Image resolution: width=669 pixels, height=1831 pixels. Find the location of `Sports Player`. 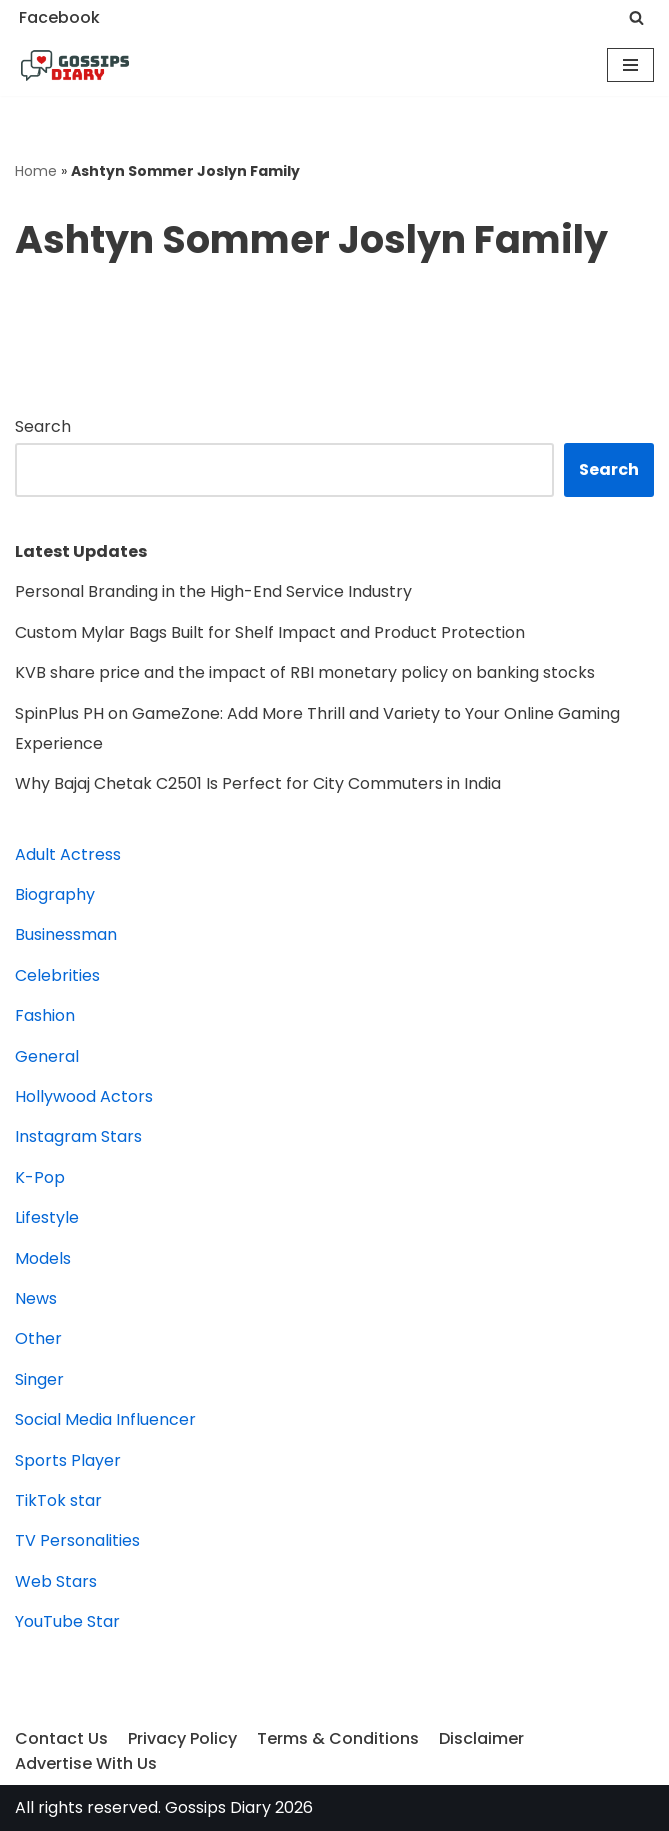

Sports Player is located at coordinates (68, 1460).